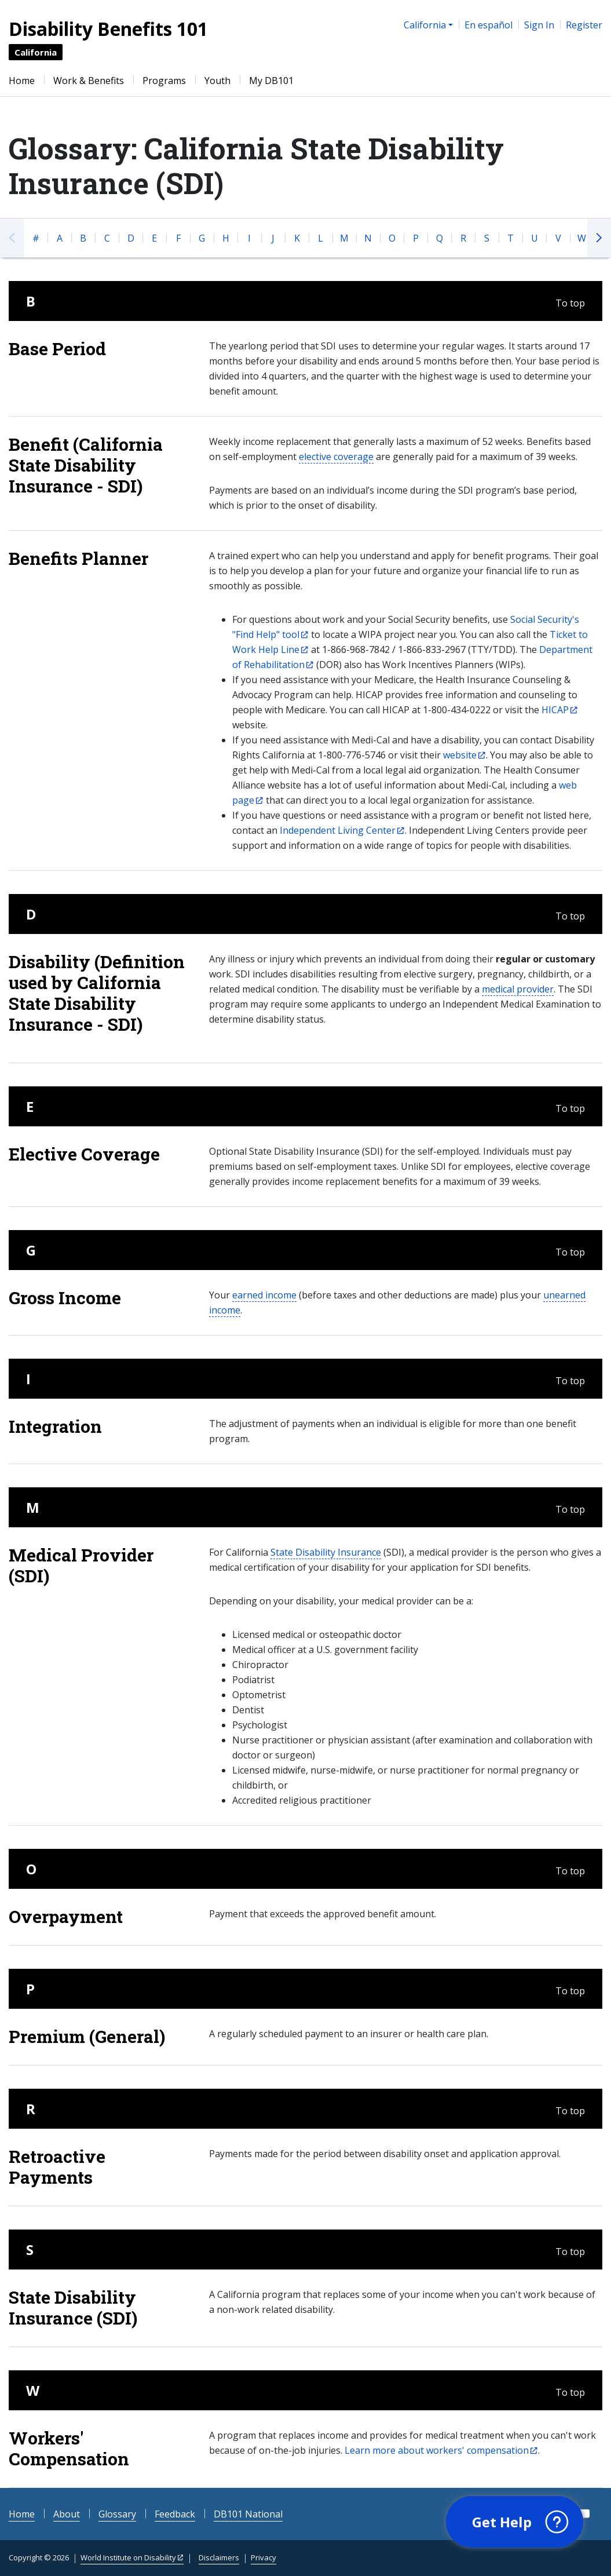  What do you see at coordinates (217, 80) in the screenshot?
I see `Youth` at bounding box center [217, 80].